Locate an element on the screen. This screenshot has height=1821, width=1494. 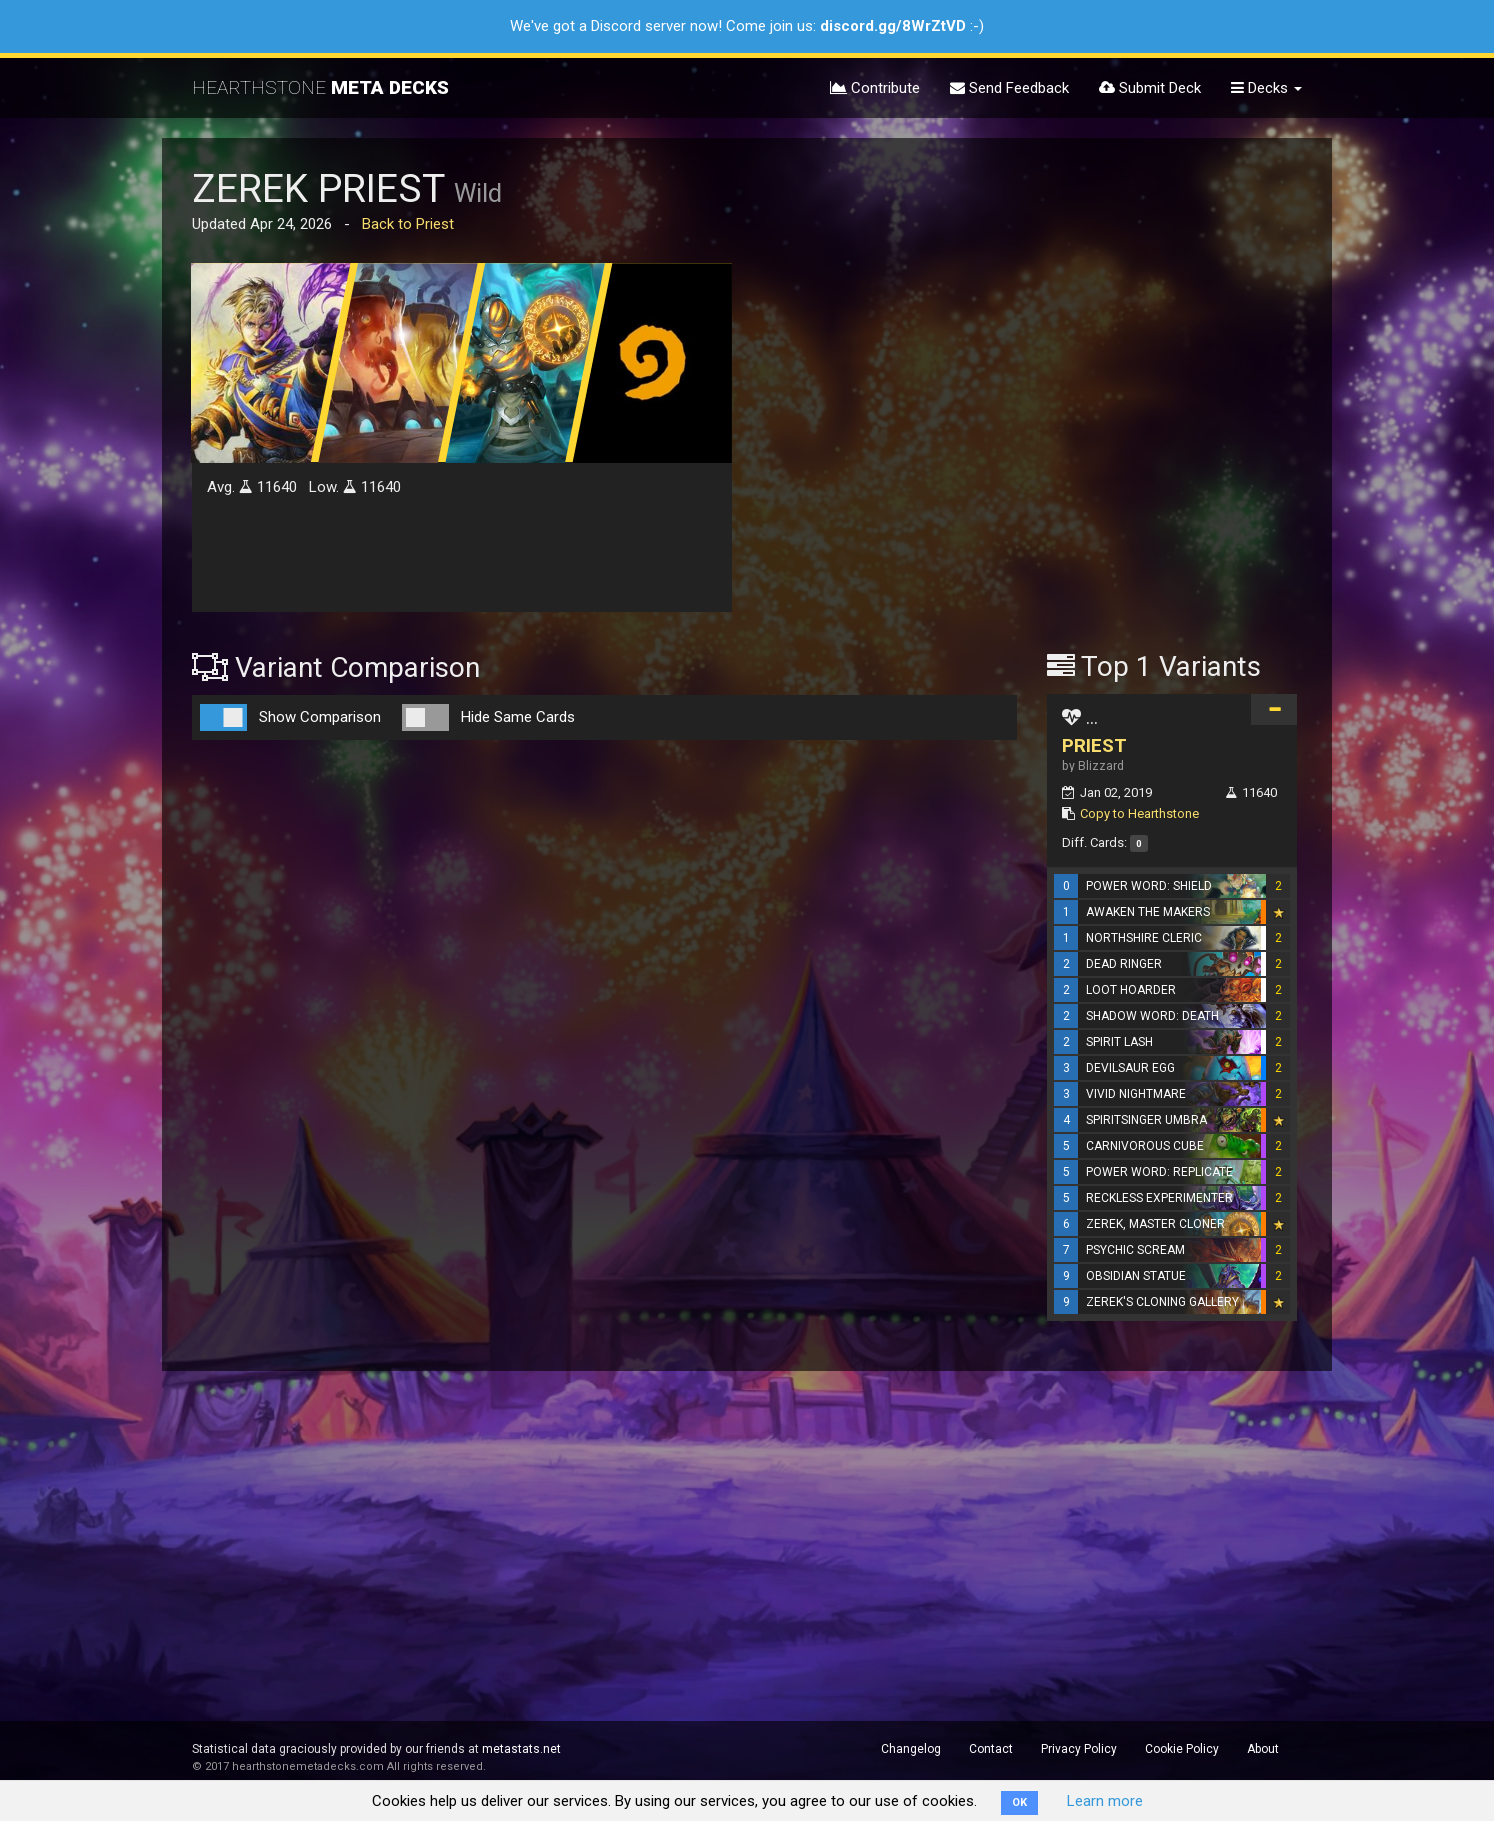
Decks [button] is located at coordinates (1266, 88).